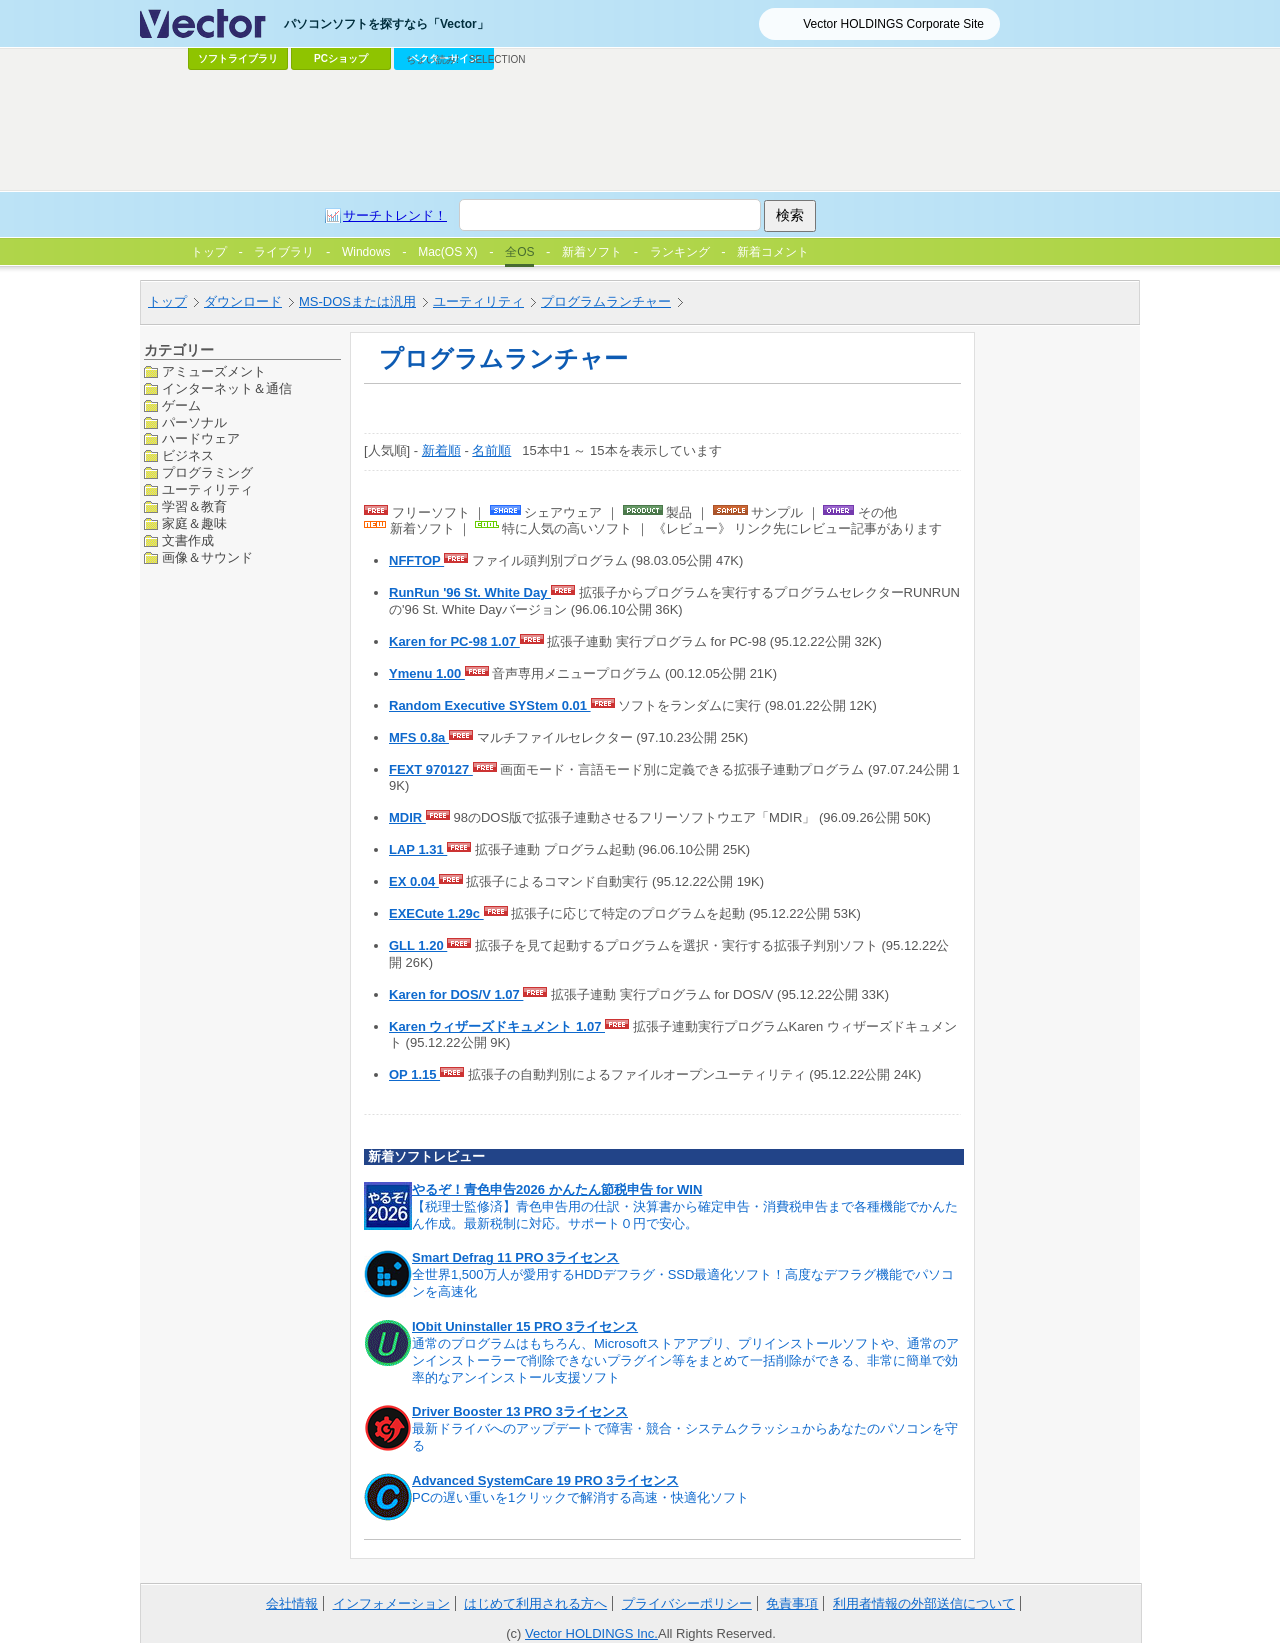 The image size is (1280, 1643). Describe the element at coordinates (515, 1257) in the screenshot. I see `Smart Defrag 11 PRO 3ライセンス` at that location.